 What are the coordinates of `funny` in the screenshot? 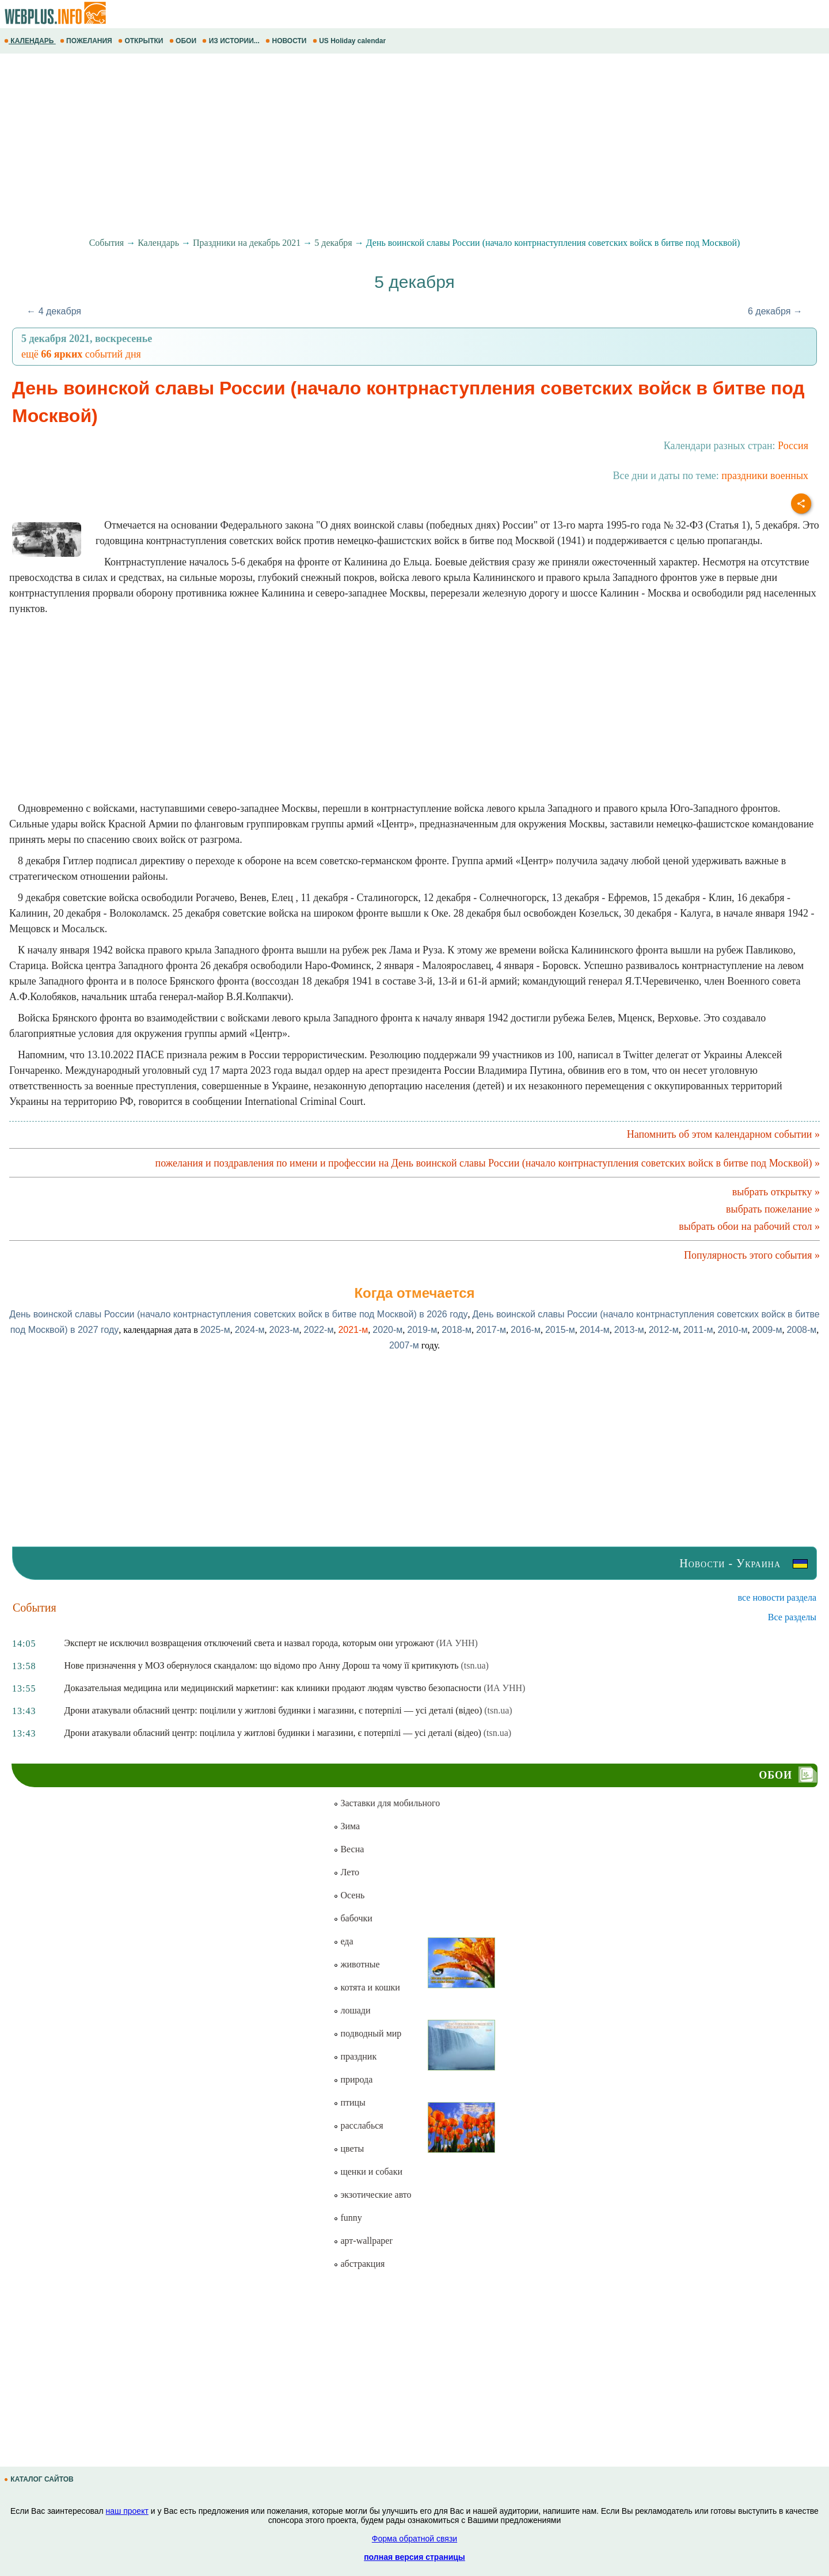 It's located at (347, 2217).